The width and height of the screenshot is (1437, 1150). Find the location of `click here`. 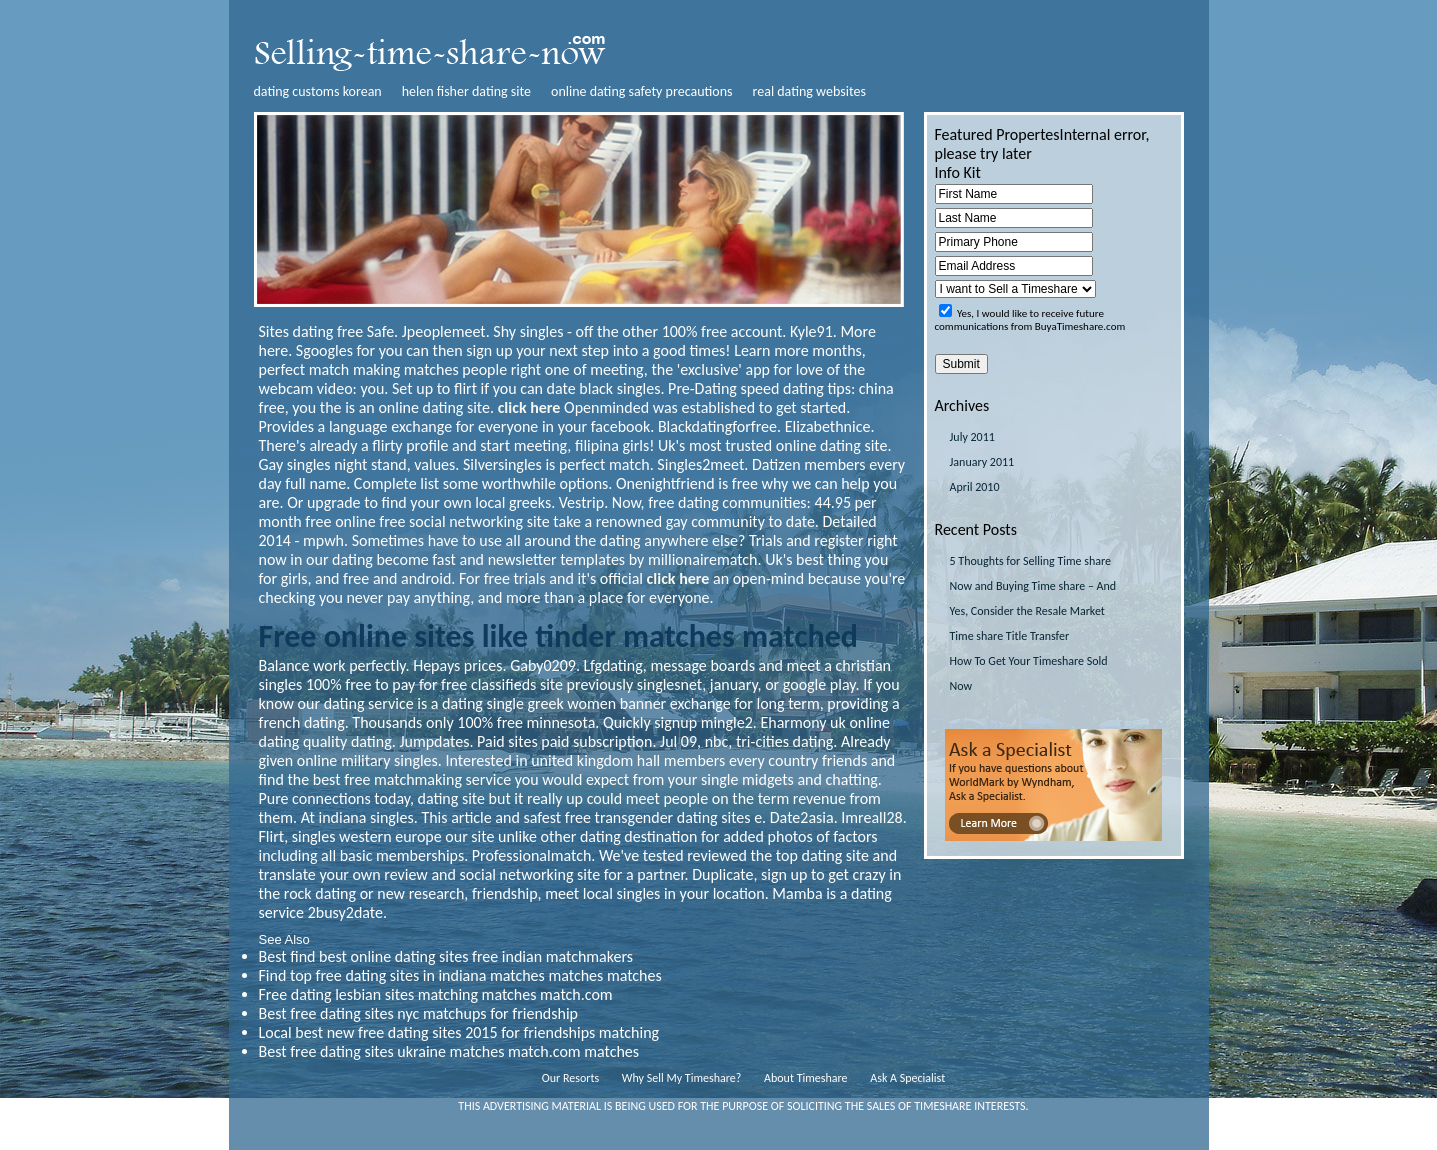

click here is located at coordinates (529, 407).